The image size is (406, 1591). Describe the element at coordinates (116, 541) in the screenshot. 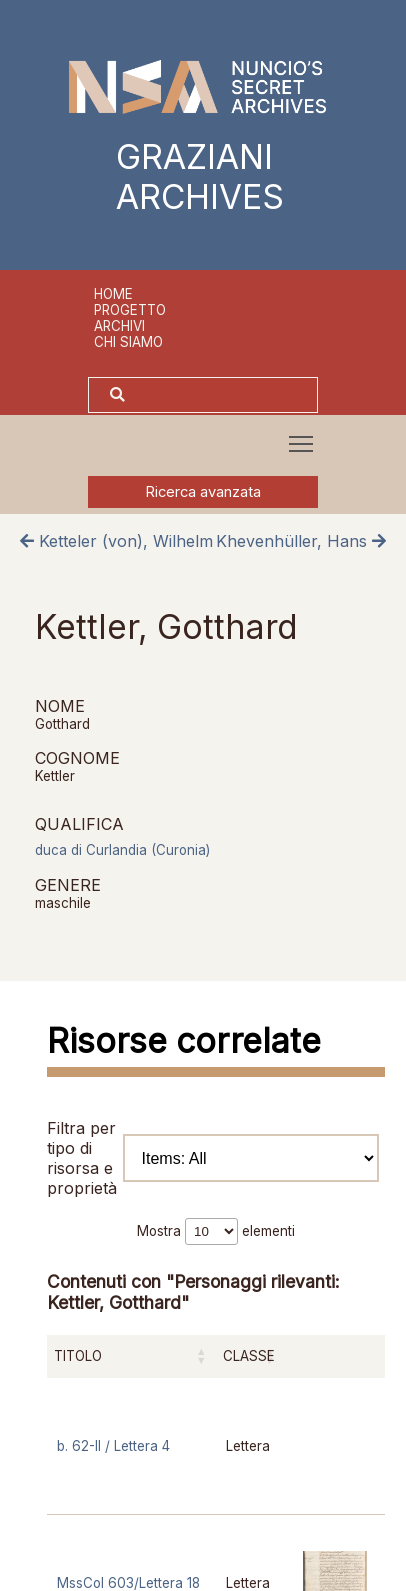

I see `Ketteler (von), Wilhelm` at that location.